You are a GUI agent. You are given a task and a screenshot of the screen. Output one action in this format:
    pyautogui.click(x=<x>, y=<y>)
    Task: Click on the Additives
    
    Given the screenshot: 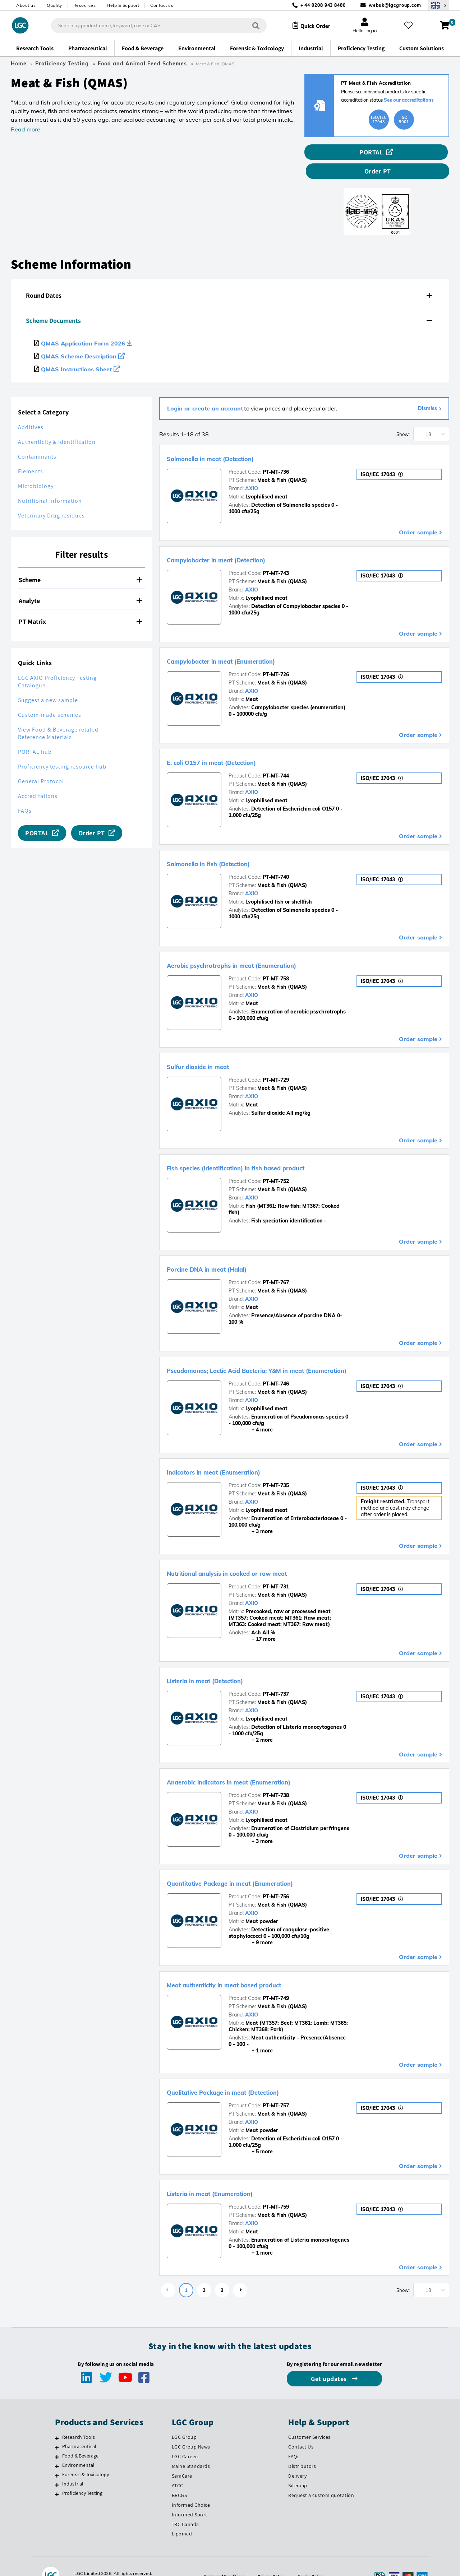 What is the action you would take?
    pyautogui.click(x=30, y=408)
    